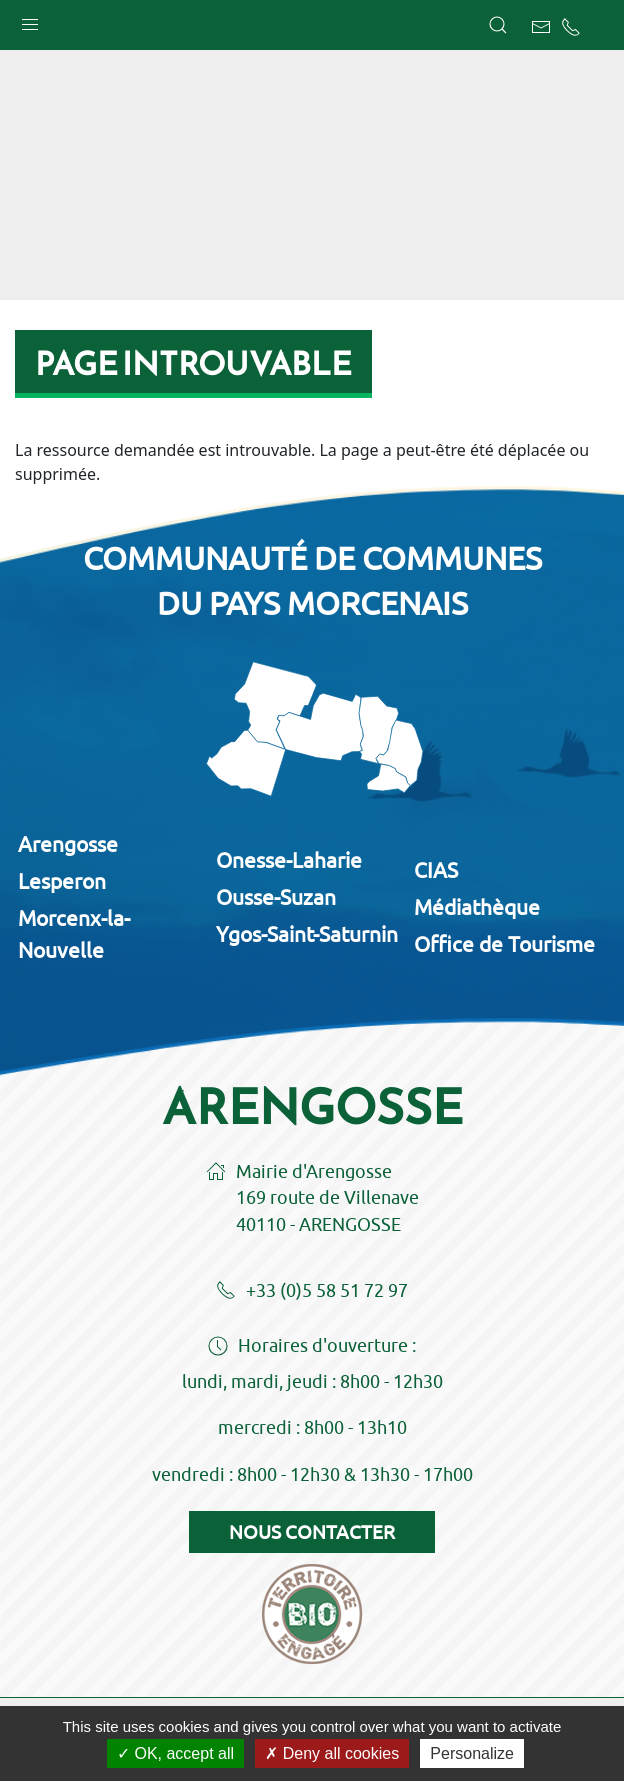 This screenshot has width=624, height=1781. What do you see at coordinates (472, 1753) in the screenshot?
I see `Personalize` at bounding box center [472, 1753].